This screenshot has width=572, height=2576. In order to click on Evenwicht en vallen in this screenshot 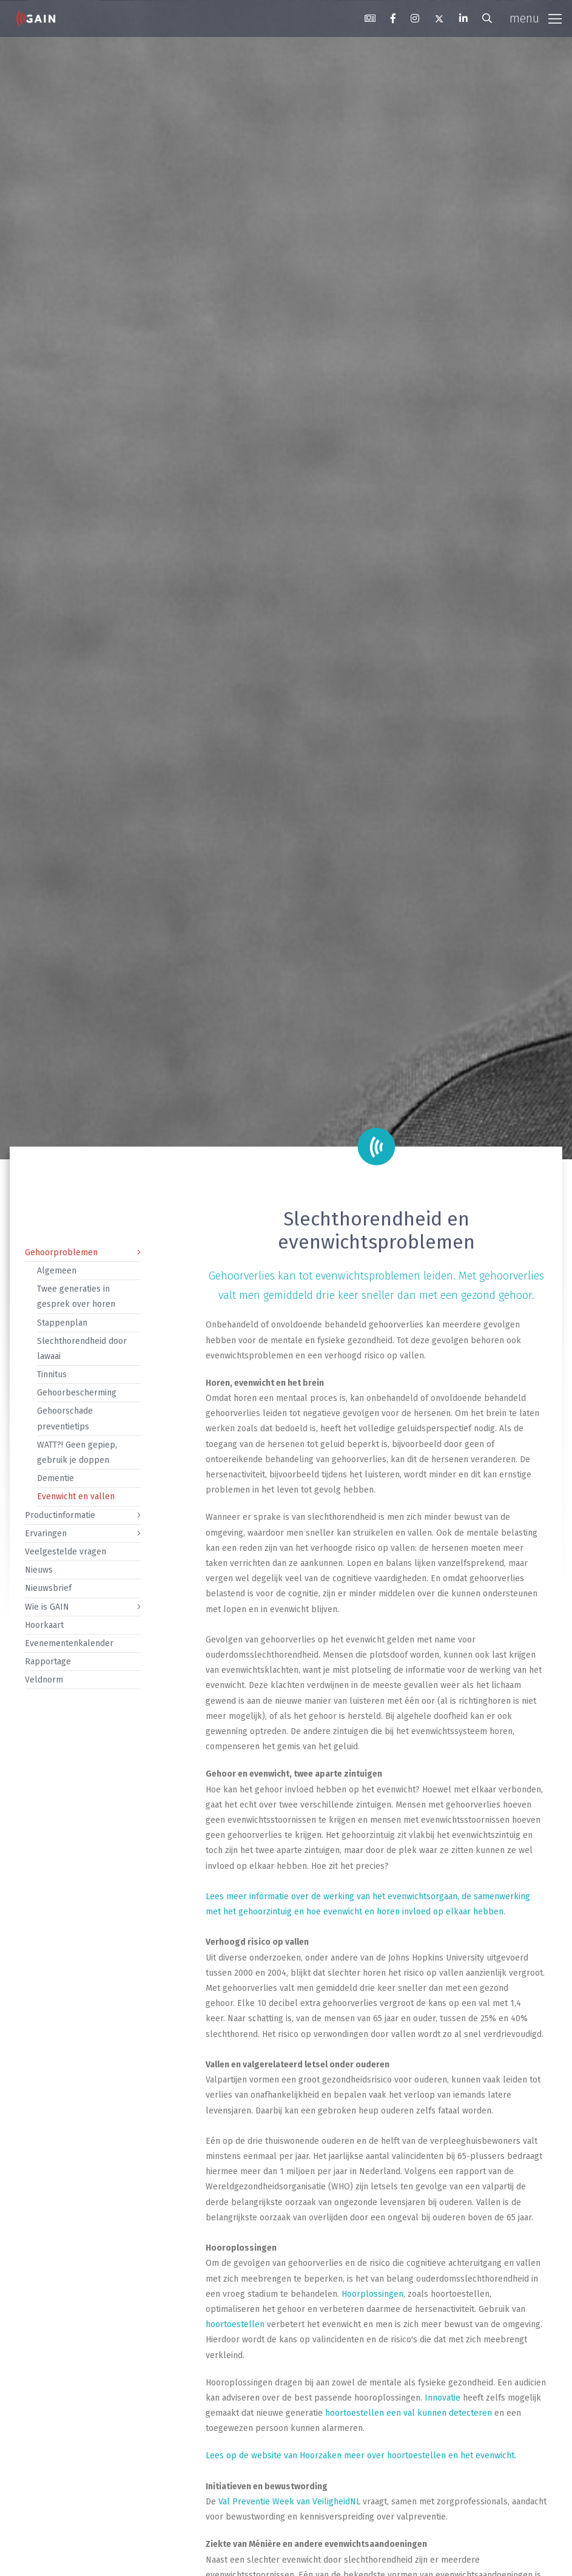, I will do `click(76, 1496)`.